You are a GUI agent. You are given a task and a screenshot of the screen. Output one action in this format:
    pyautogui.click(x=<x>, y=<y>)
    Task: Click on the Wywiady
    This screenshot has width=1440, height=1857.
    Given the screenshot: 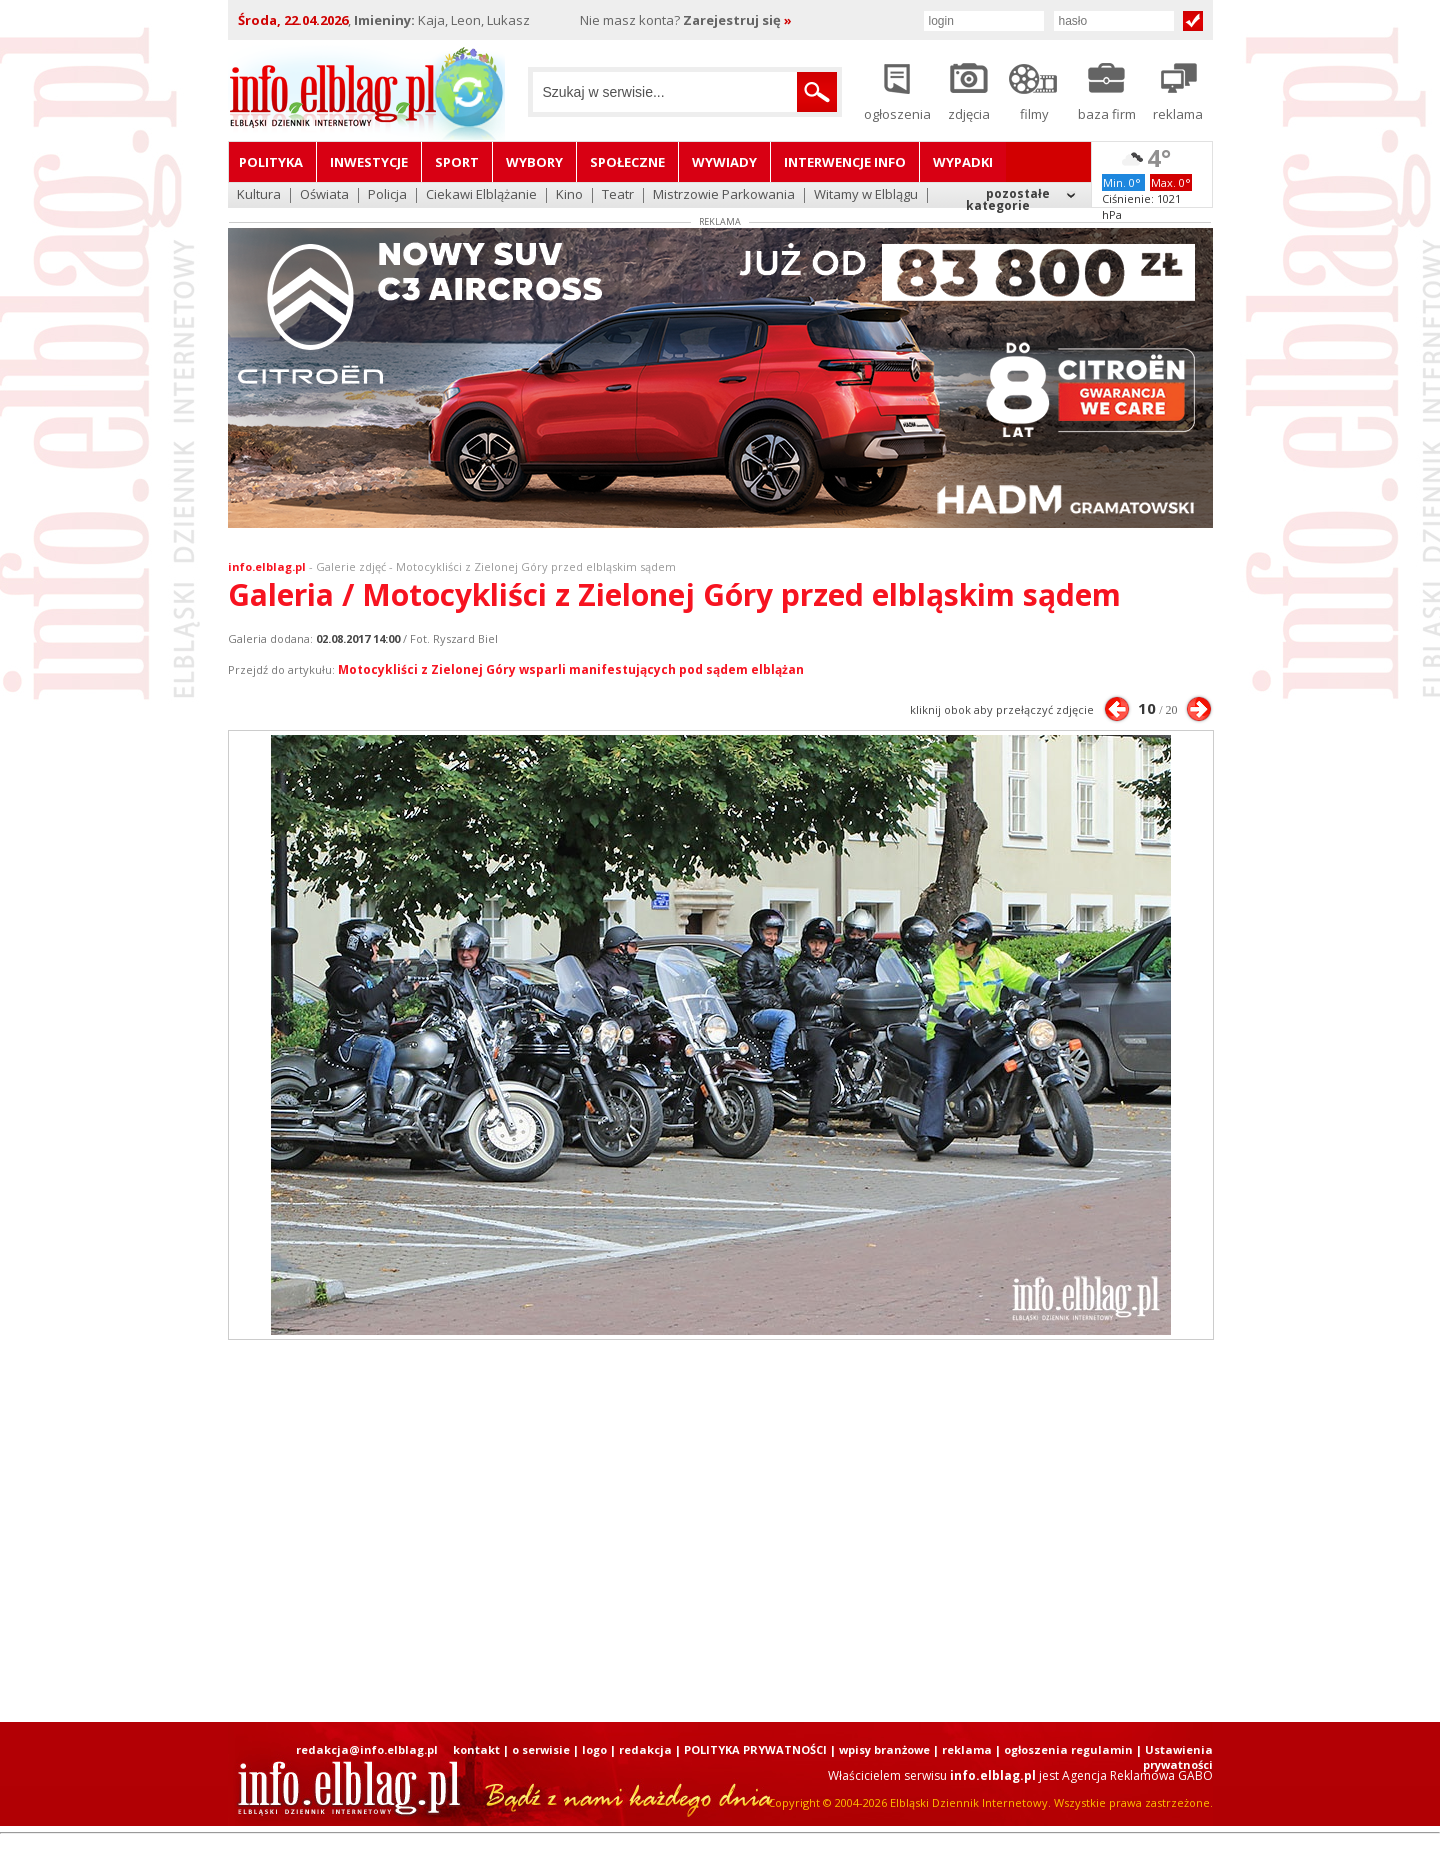 What is the action you would take?
    pyautogui.click(x=724, y=162)
    